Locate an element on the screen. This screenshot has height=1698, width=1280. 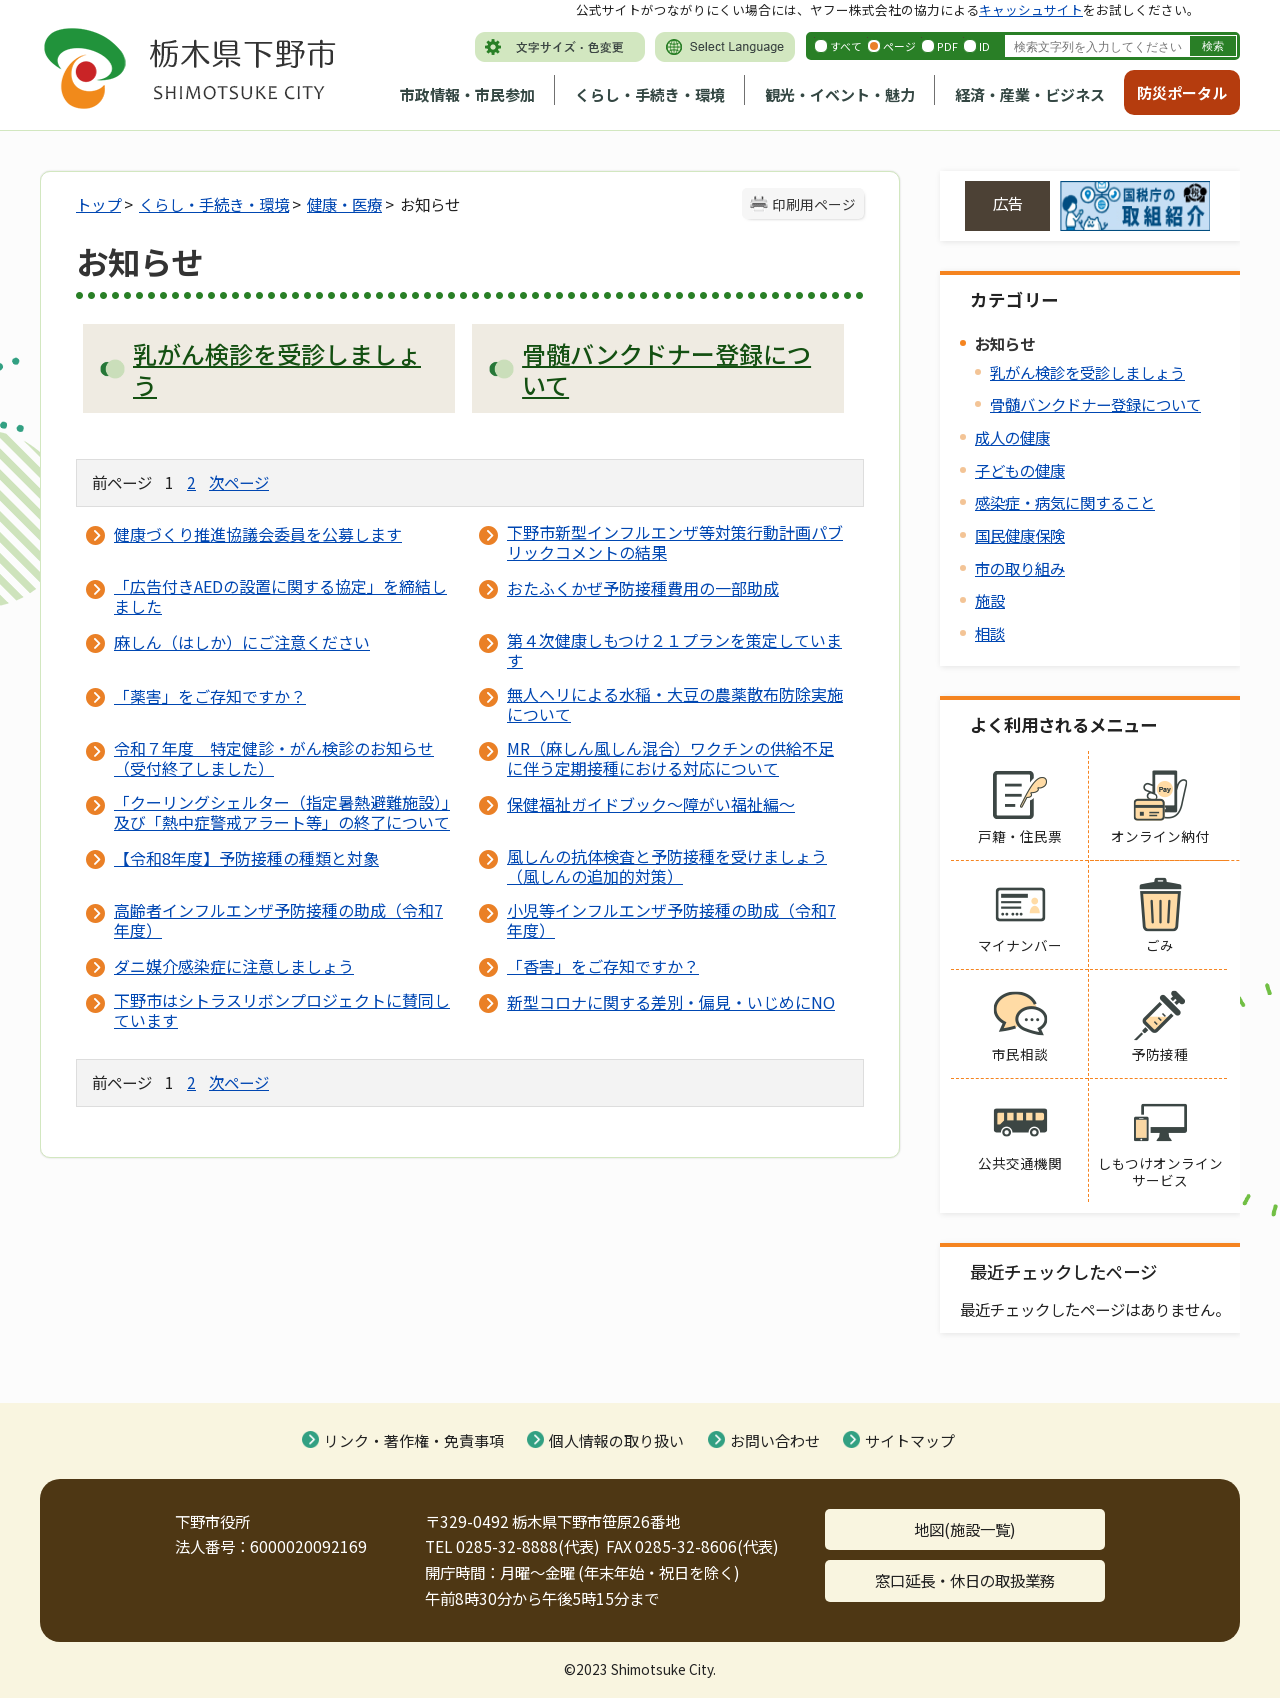
次ページ is located at coordinates (239, 482).